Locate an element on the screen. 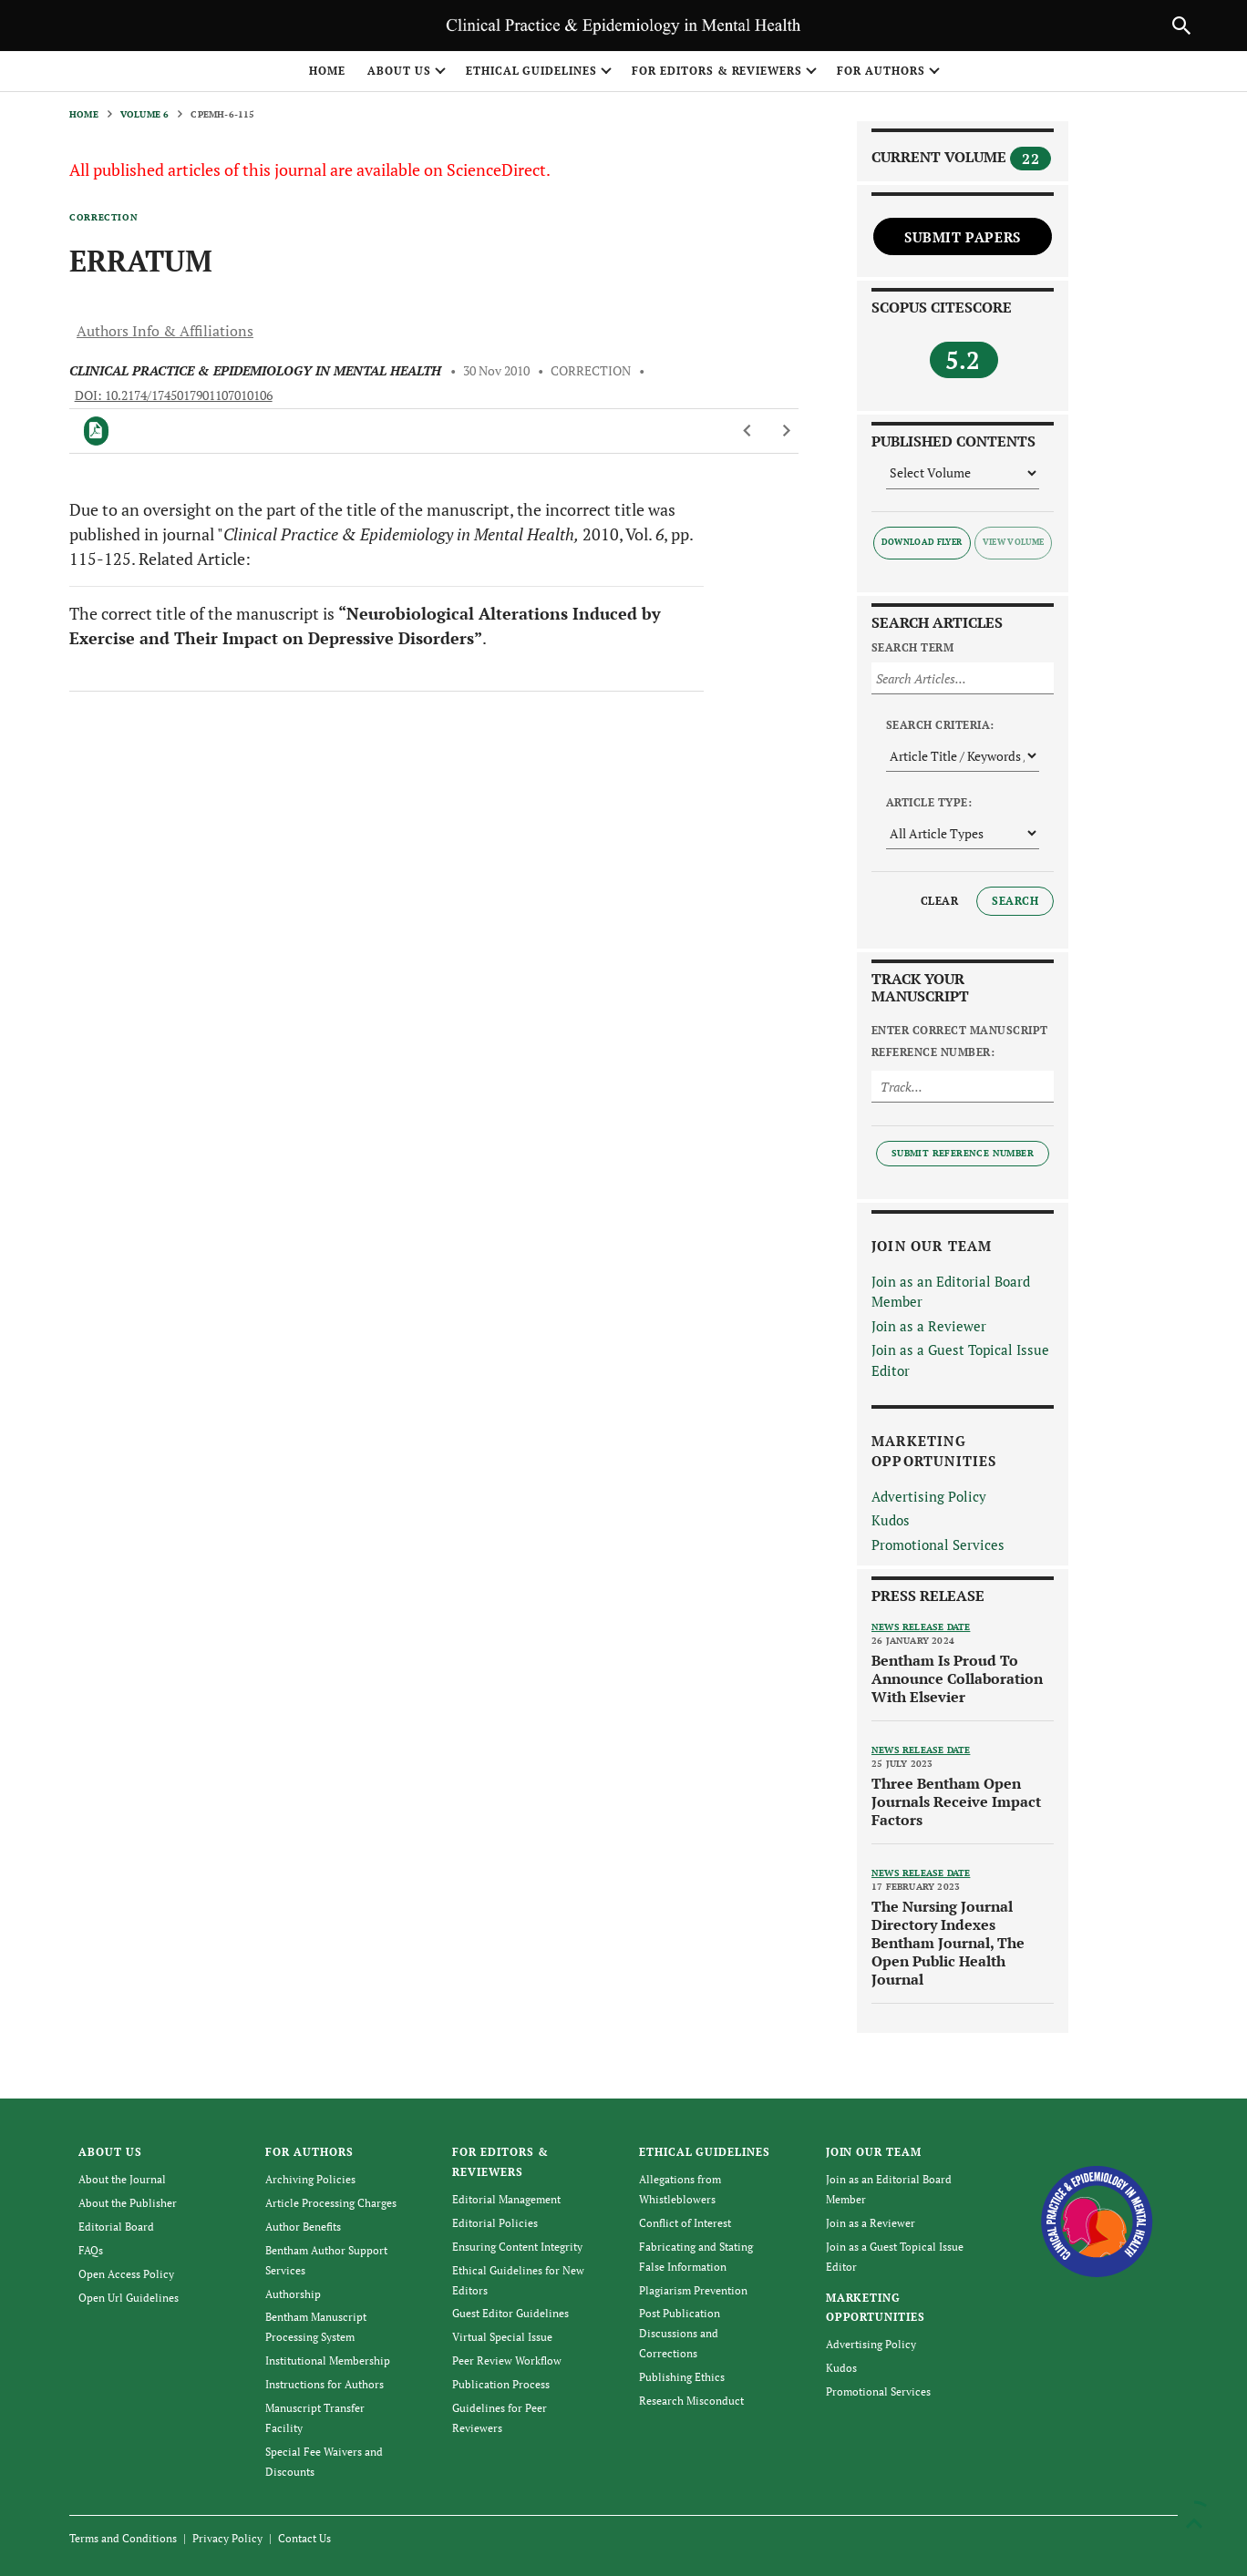 Image resolution: width=1247 pixels, height=2576 pixels. Search Term is located at coordinates (912, 647).